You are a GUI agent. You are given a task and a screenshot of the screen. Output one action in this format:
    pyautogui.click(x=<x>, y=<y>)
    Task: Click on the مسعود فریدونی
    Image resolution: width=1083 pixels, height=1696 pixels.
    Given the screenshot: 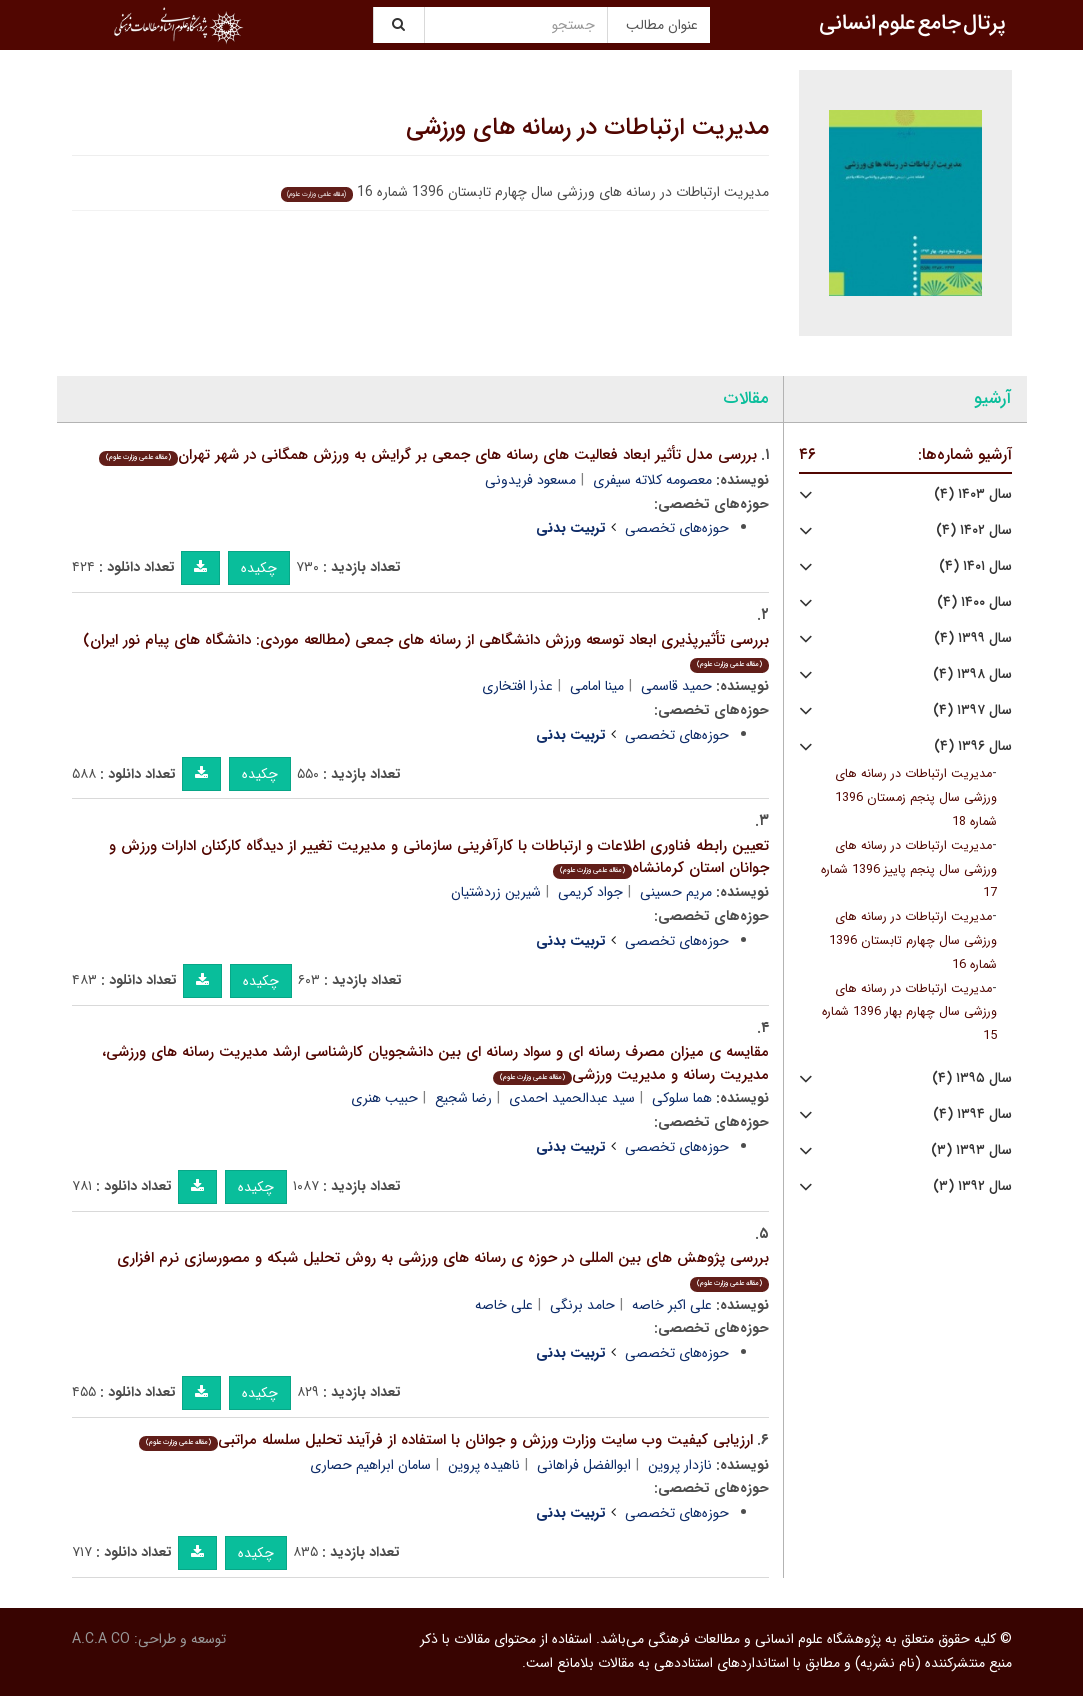 What is the action you would take?
    pyautogui.click(x=530, y=480)
    